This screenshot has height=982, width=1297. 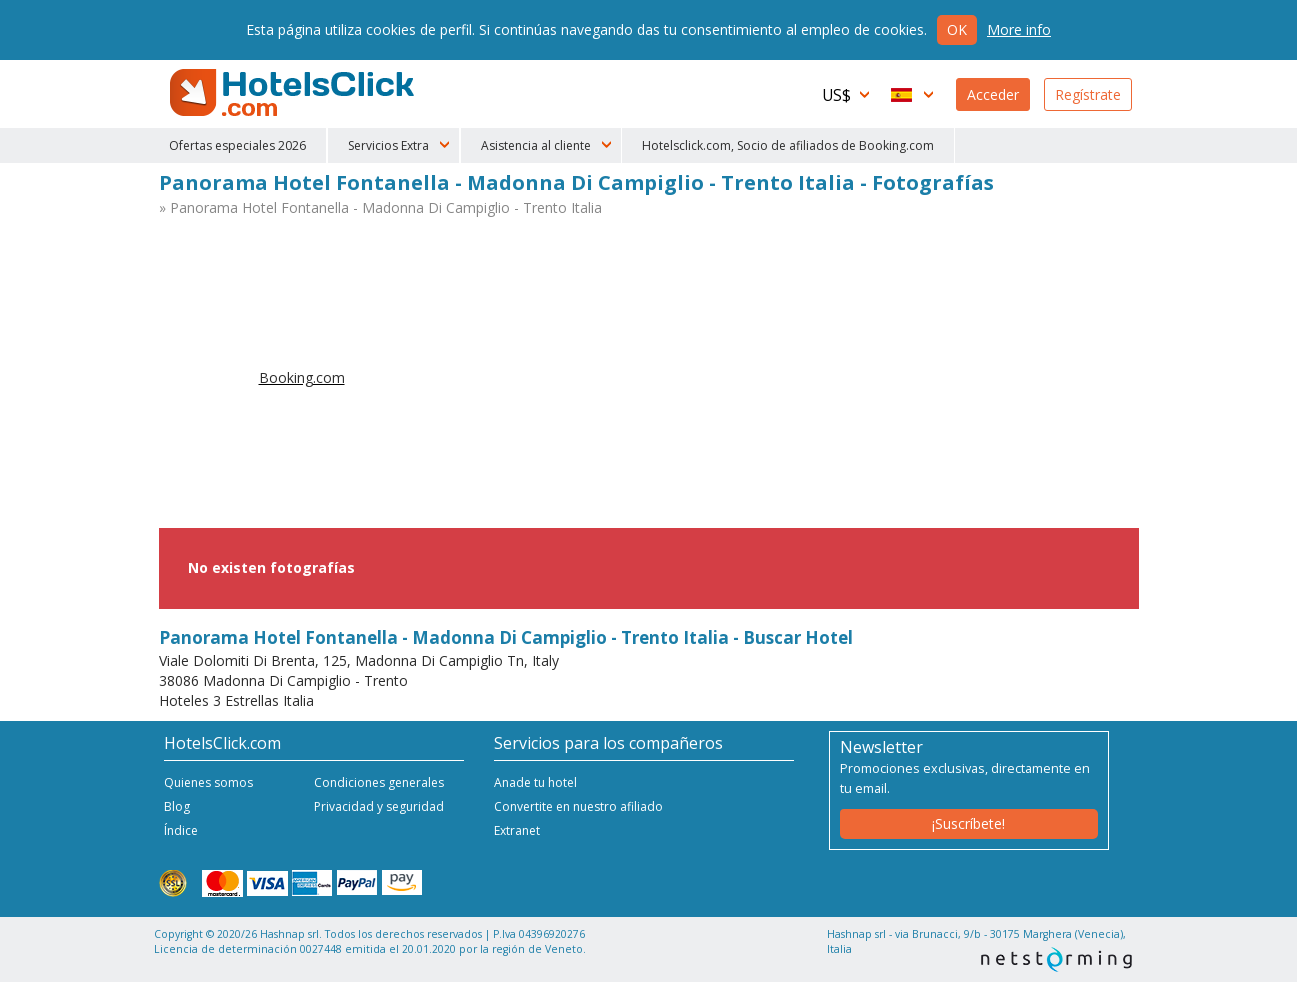 What do you see at coordinates (1088, 94) in the screenshot?
I see `Regístrate` at bounding box center [1088, 94].